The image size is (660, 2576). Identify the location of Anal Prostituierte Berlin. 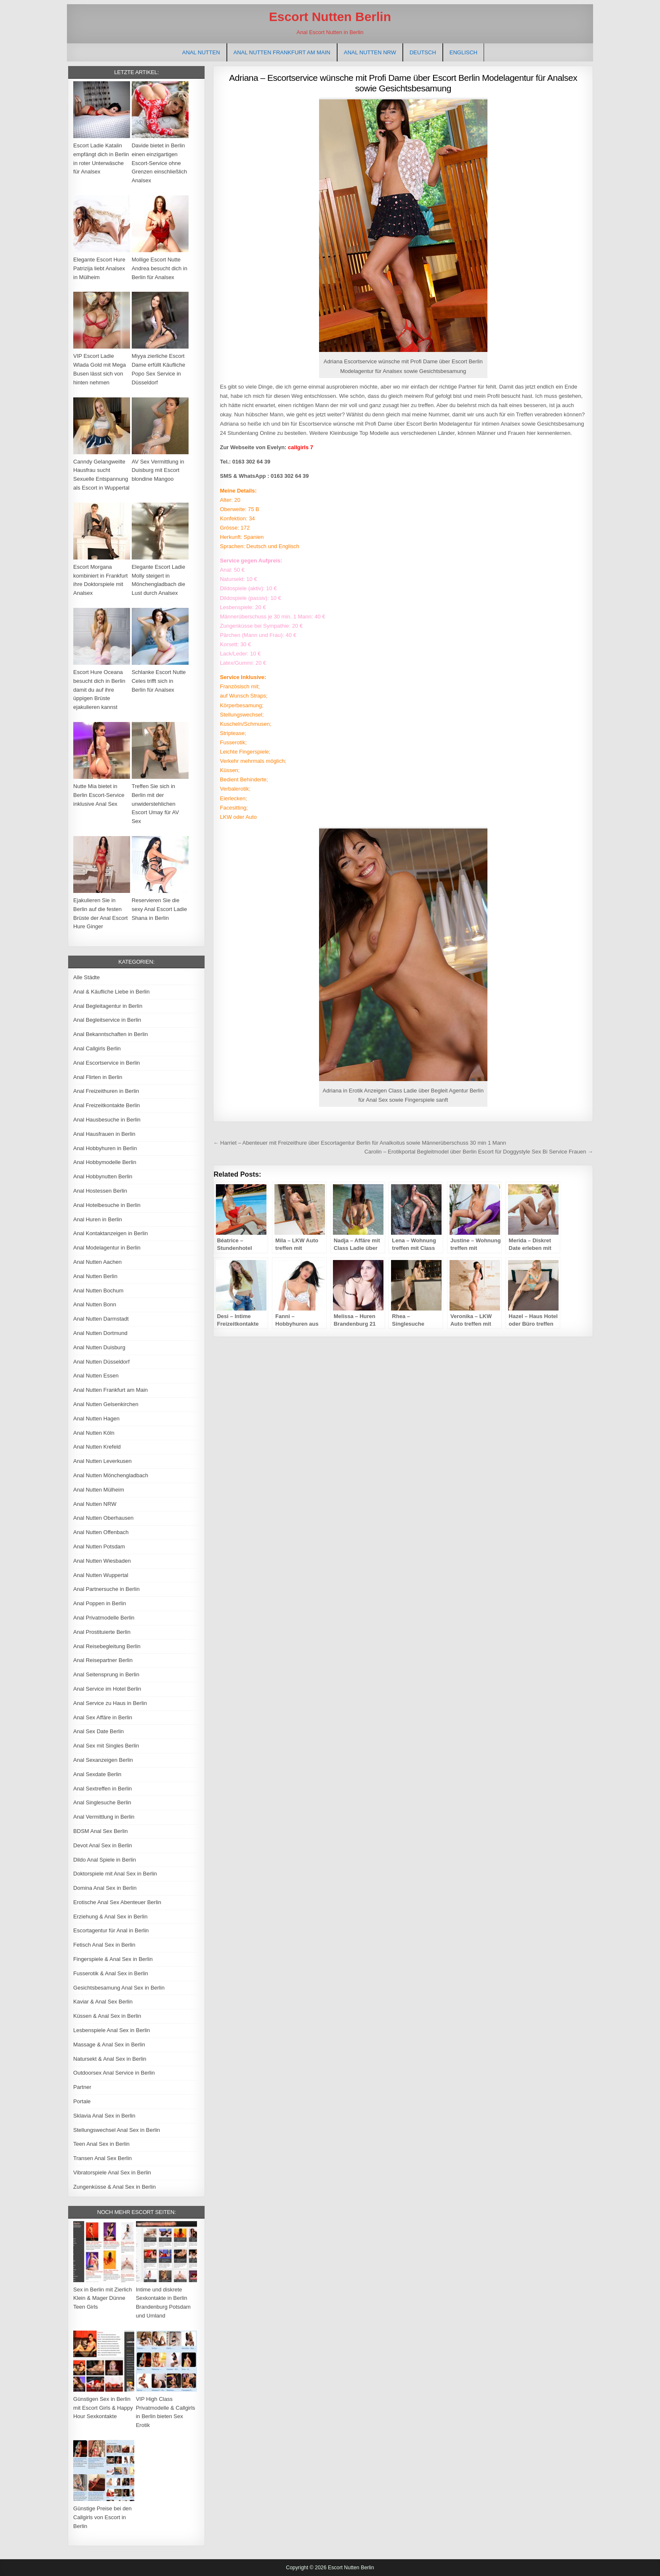
(101, 1632).